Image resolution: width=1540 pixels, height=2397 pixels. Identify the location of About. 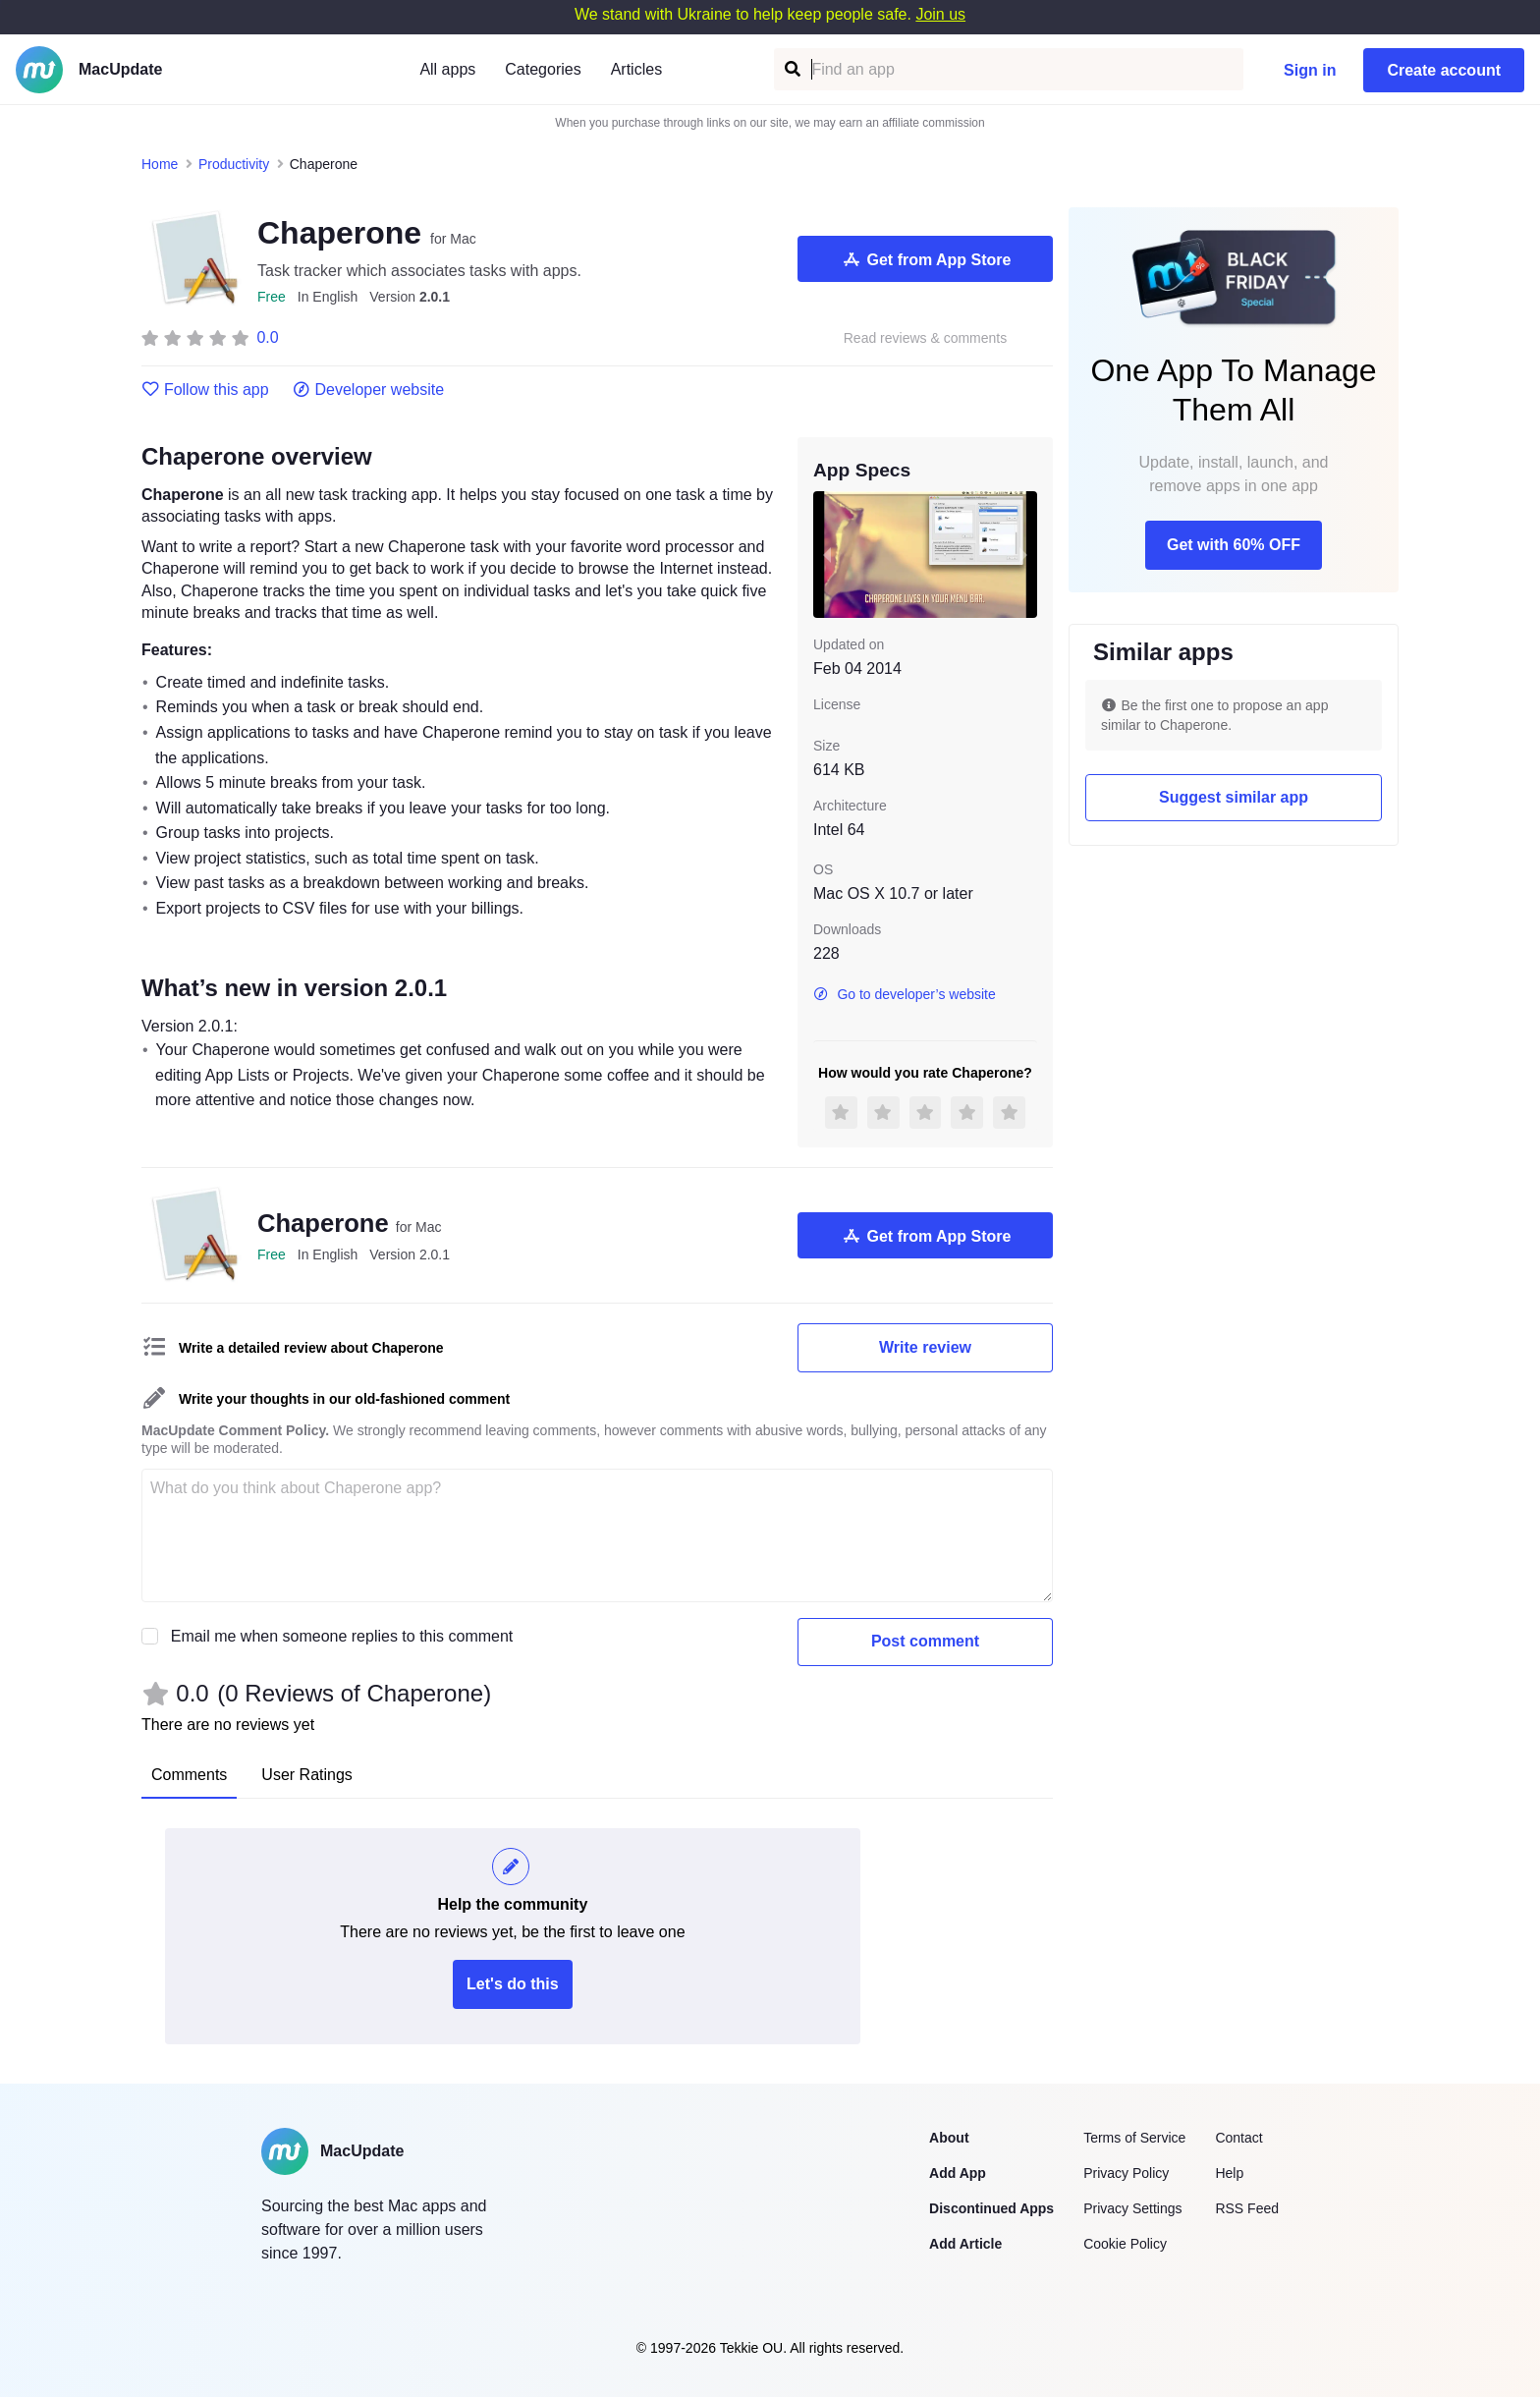
(948, 2137).